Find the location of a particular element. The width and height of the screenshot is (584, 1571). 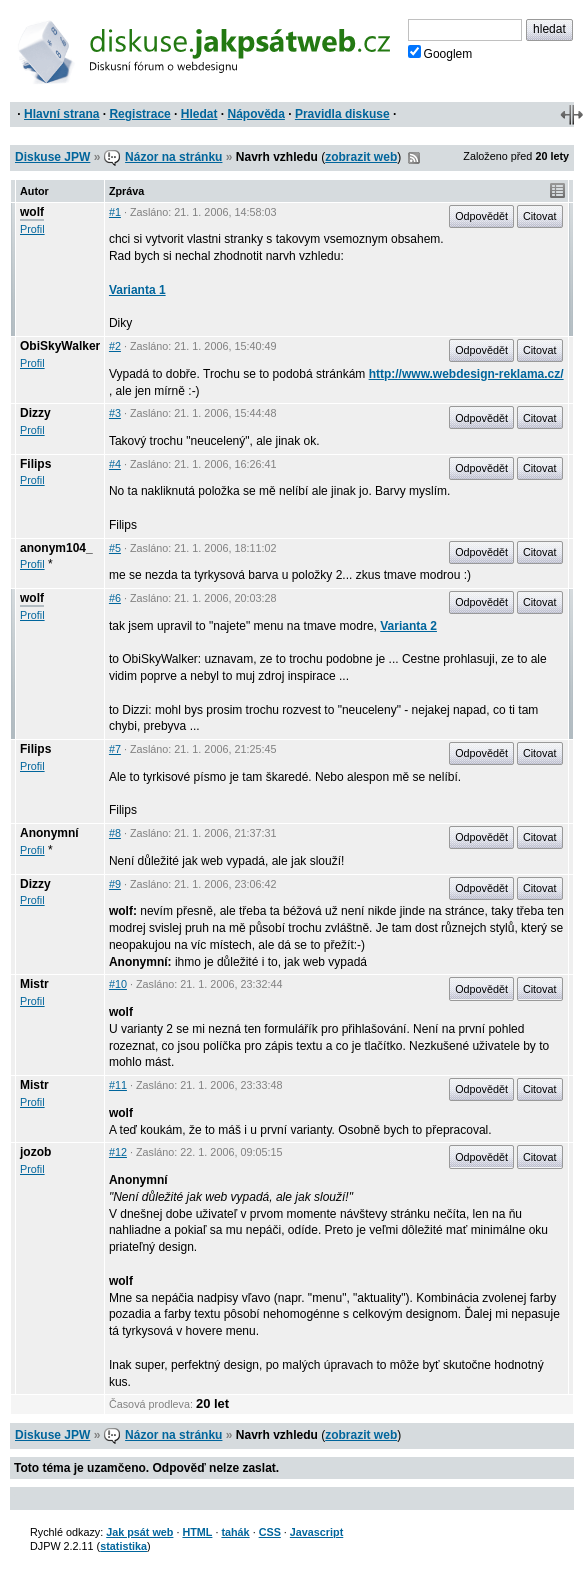

#4 is located at coordinates (115, 464).